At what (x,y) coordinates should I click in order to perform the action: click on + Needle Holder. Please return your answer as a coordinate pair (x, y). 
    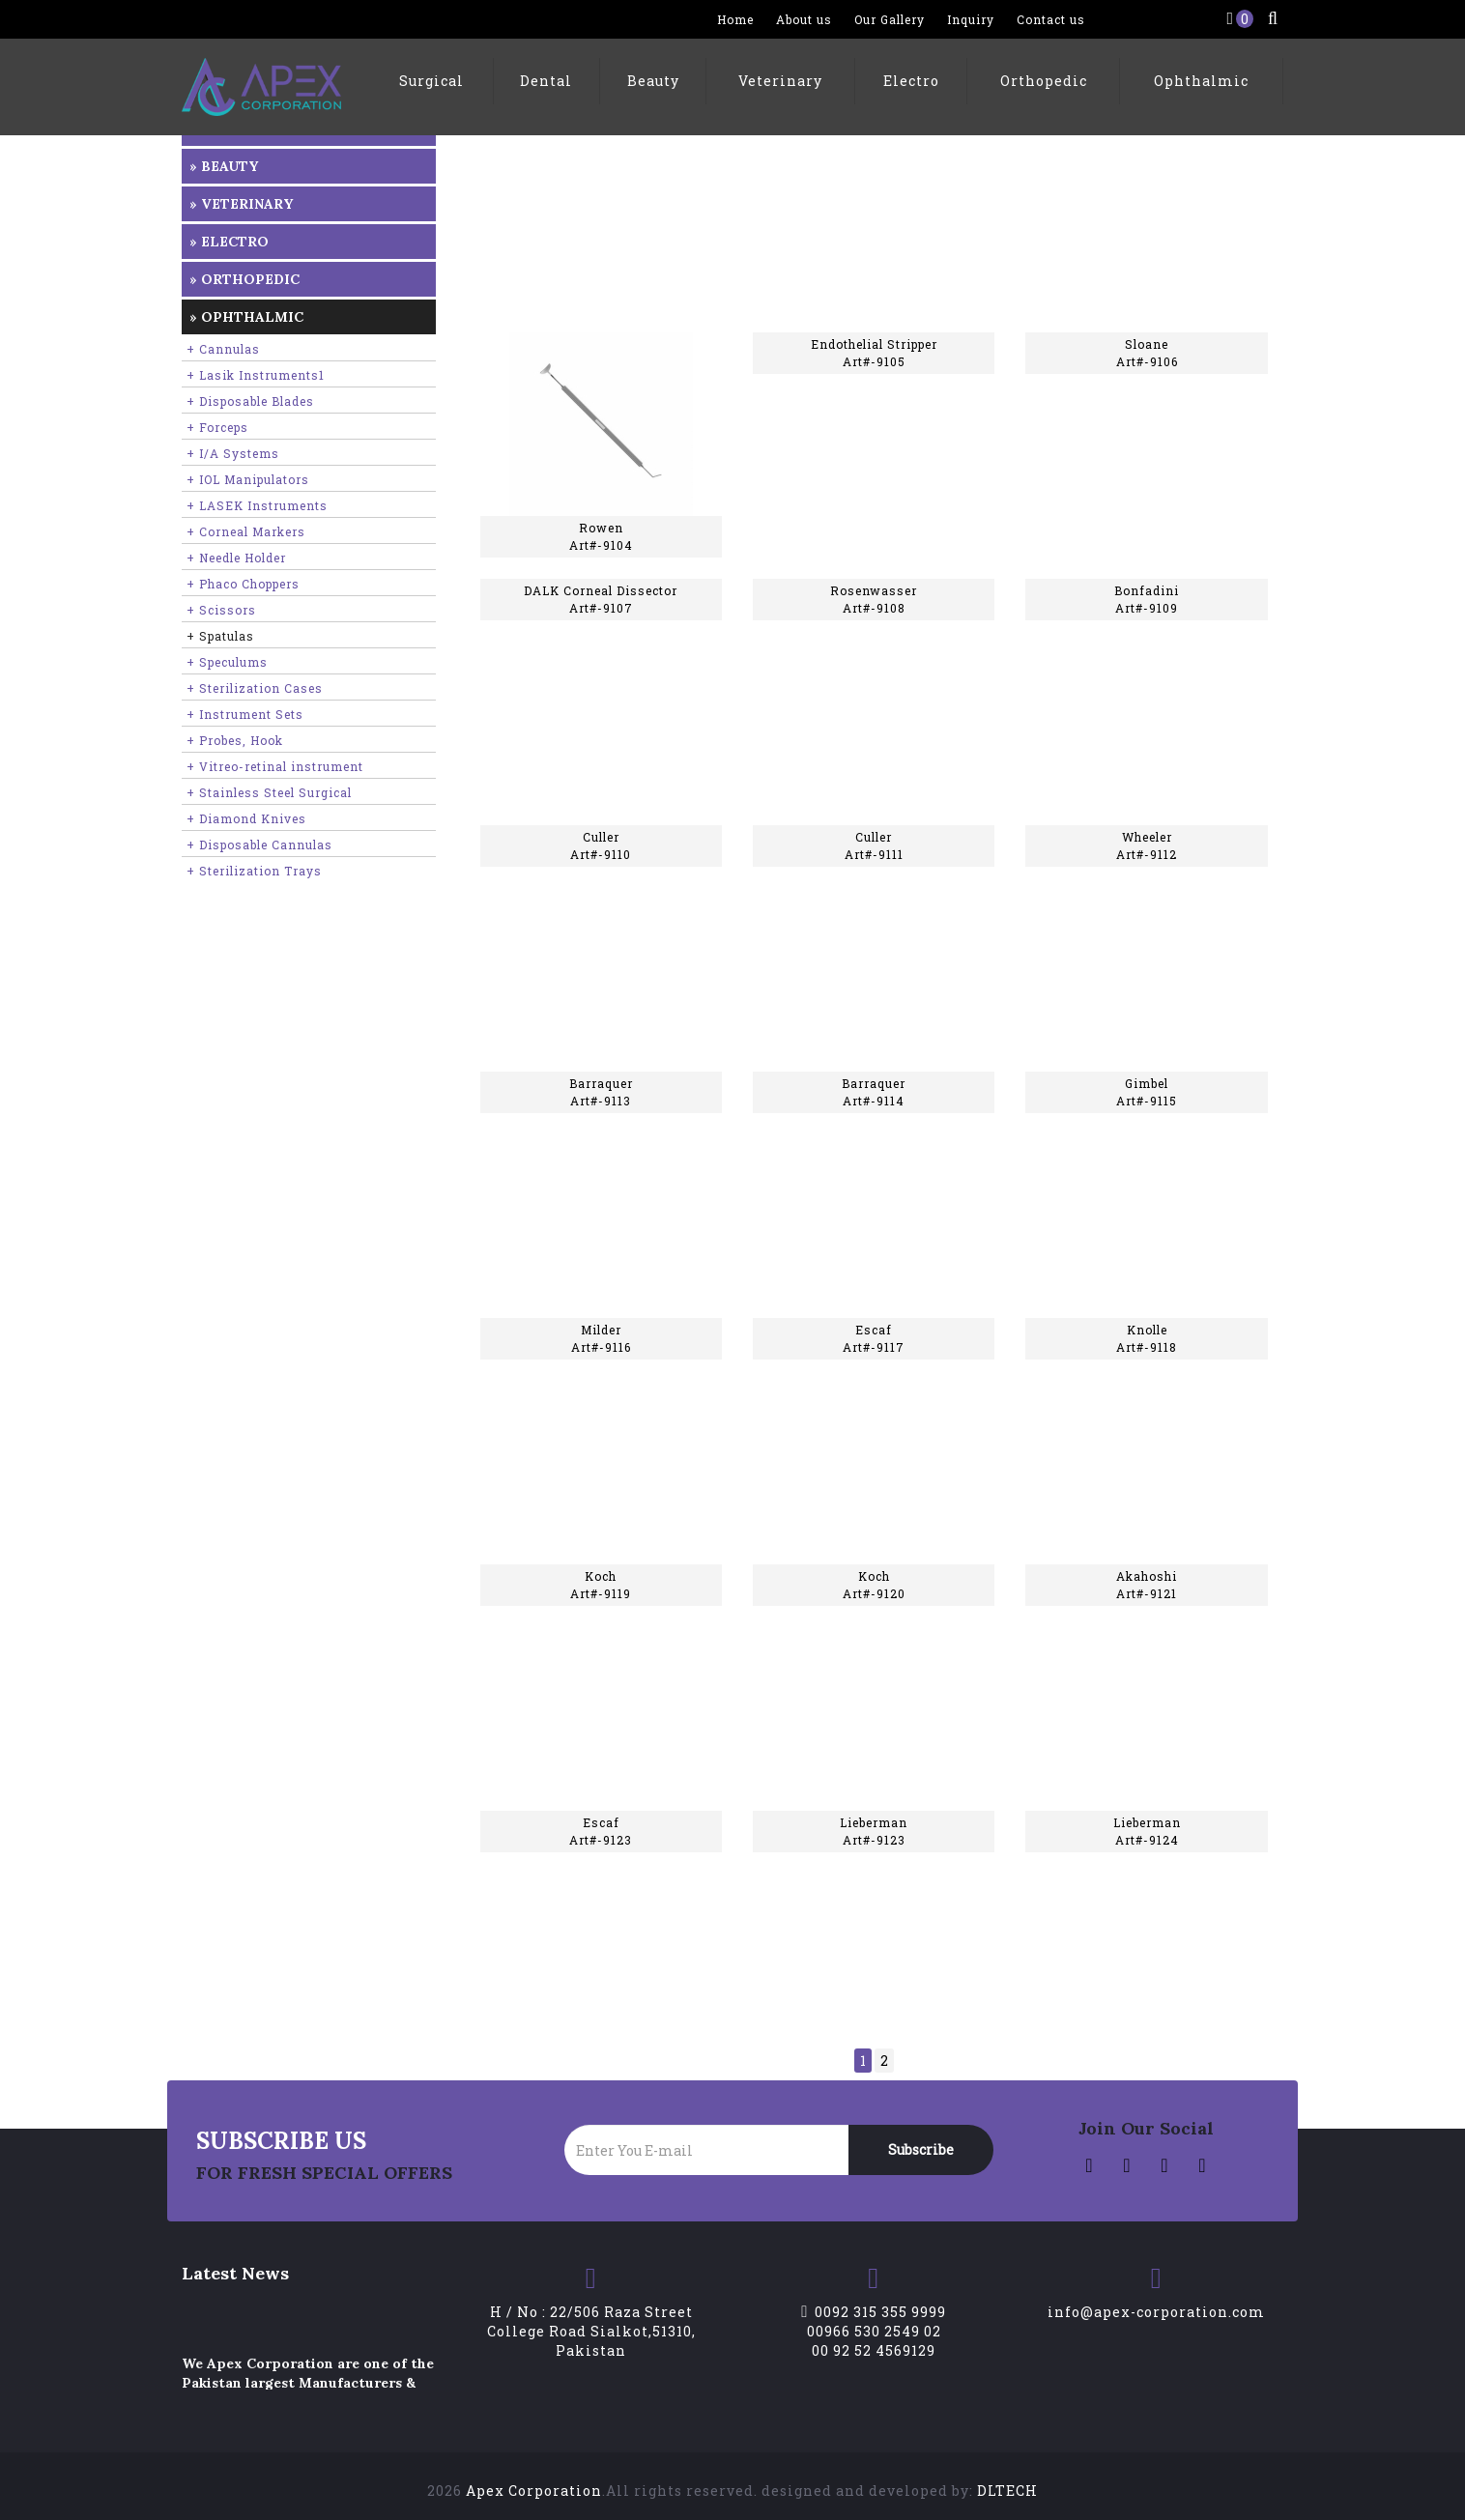
    Looking at the image, I should click on (236, 557).